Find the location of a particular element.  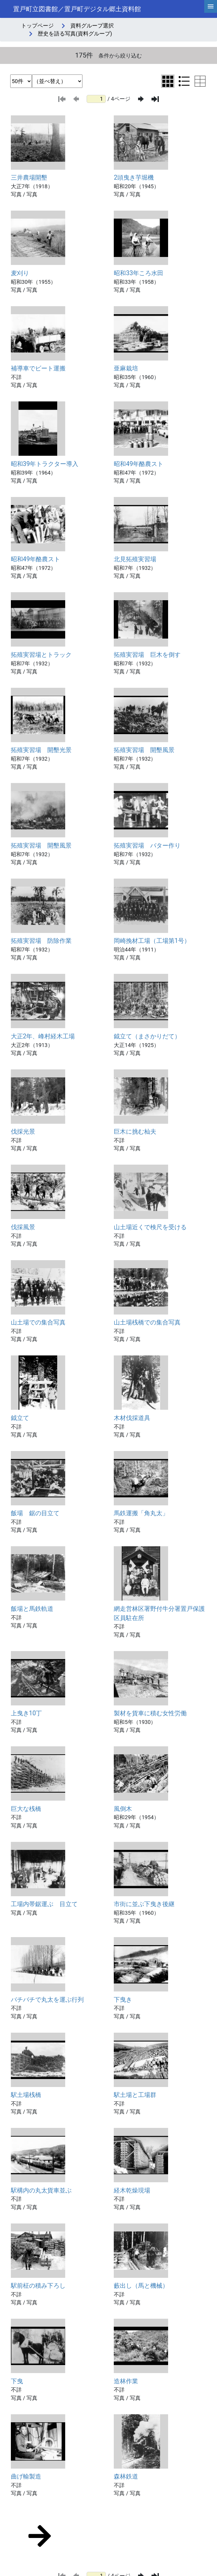

拓殖実習場 開墾風景 is located at coordinates (144, 750).